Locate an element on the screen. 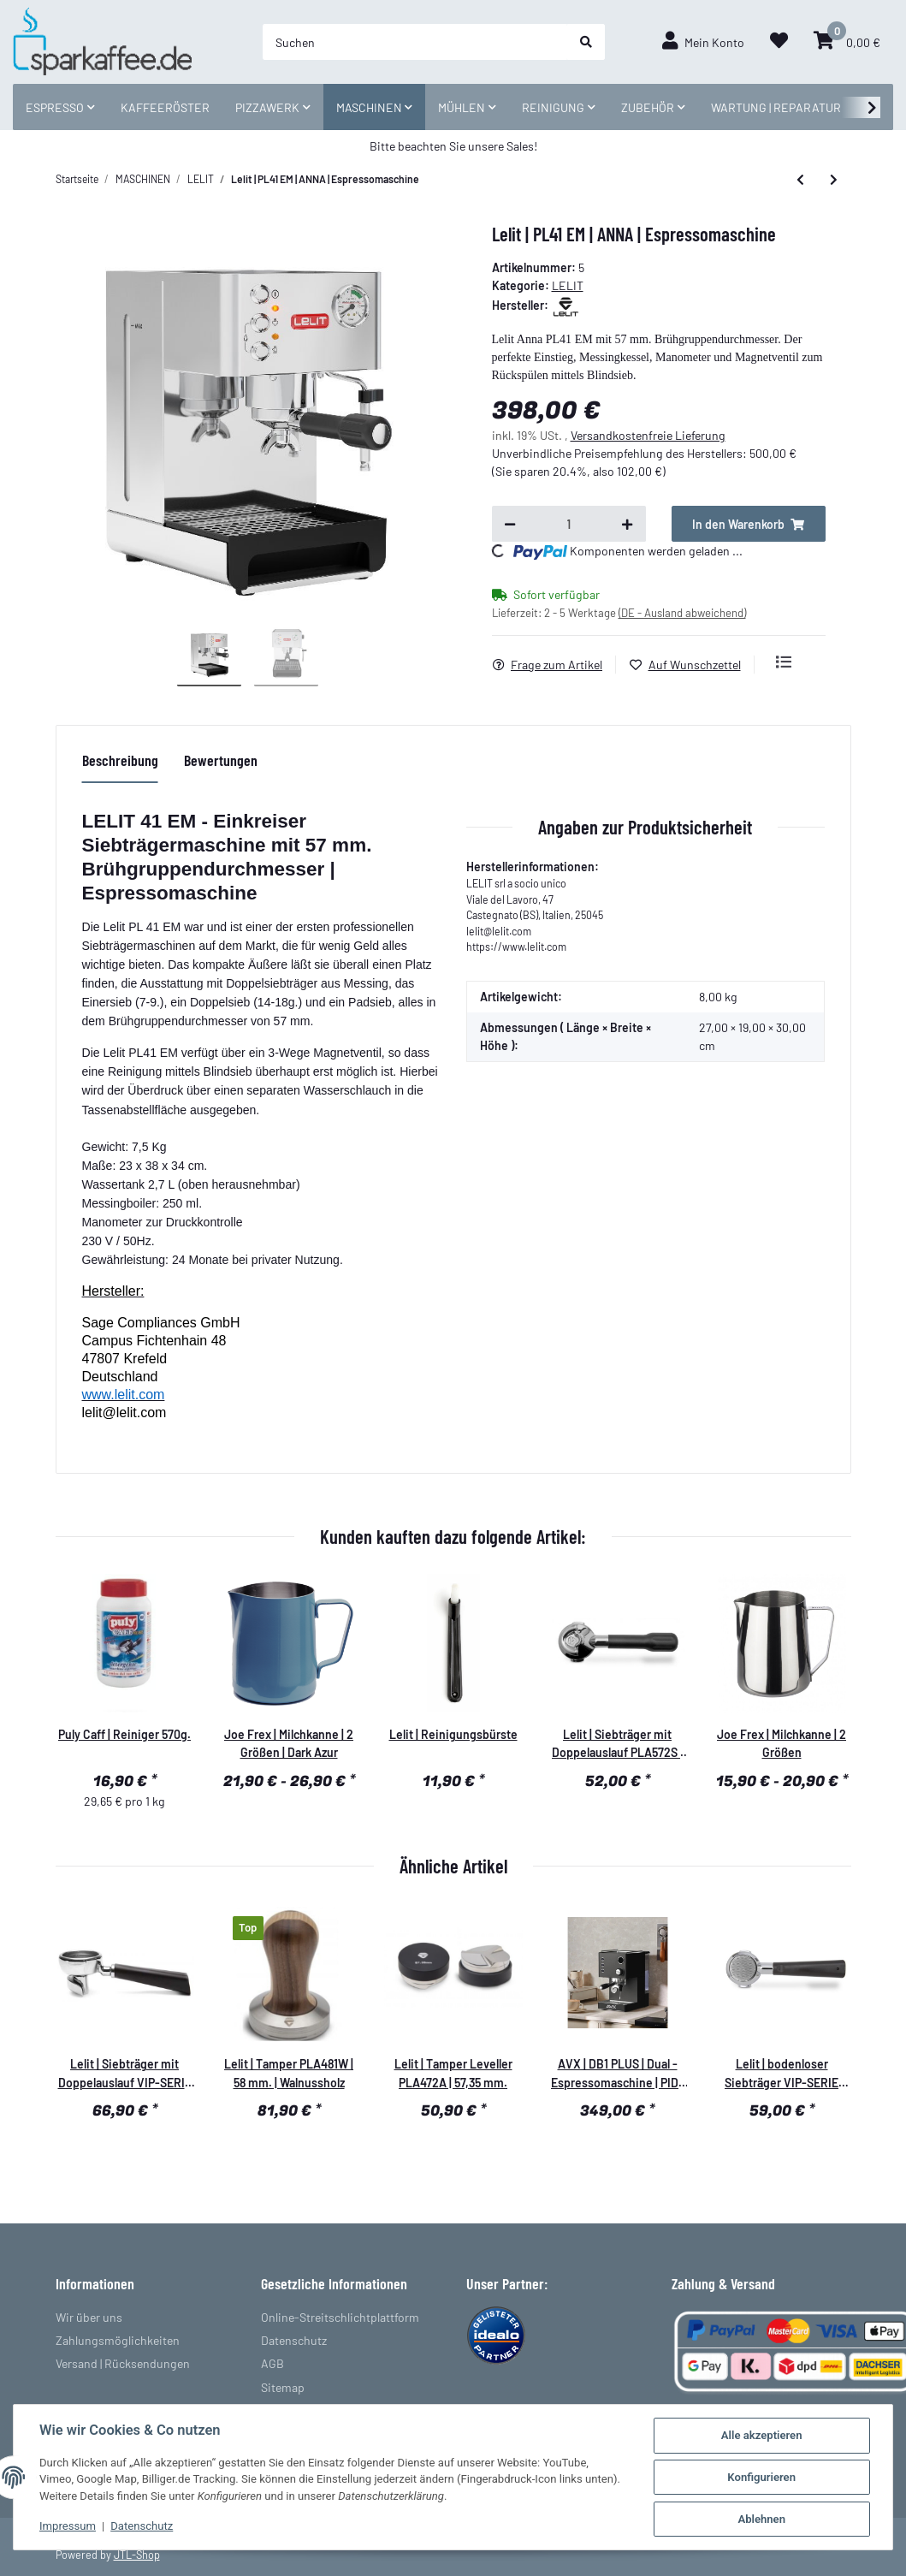 The width and height of the screenshot is (906, 2576). [Auf die Vergleichsliste] is located at coordinates (783, 661).